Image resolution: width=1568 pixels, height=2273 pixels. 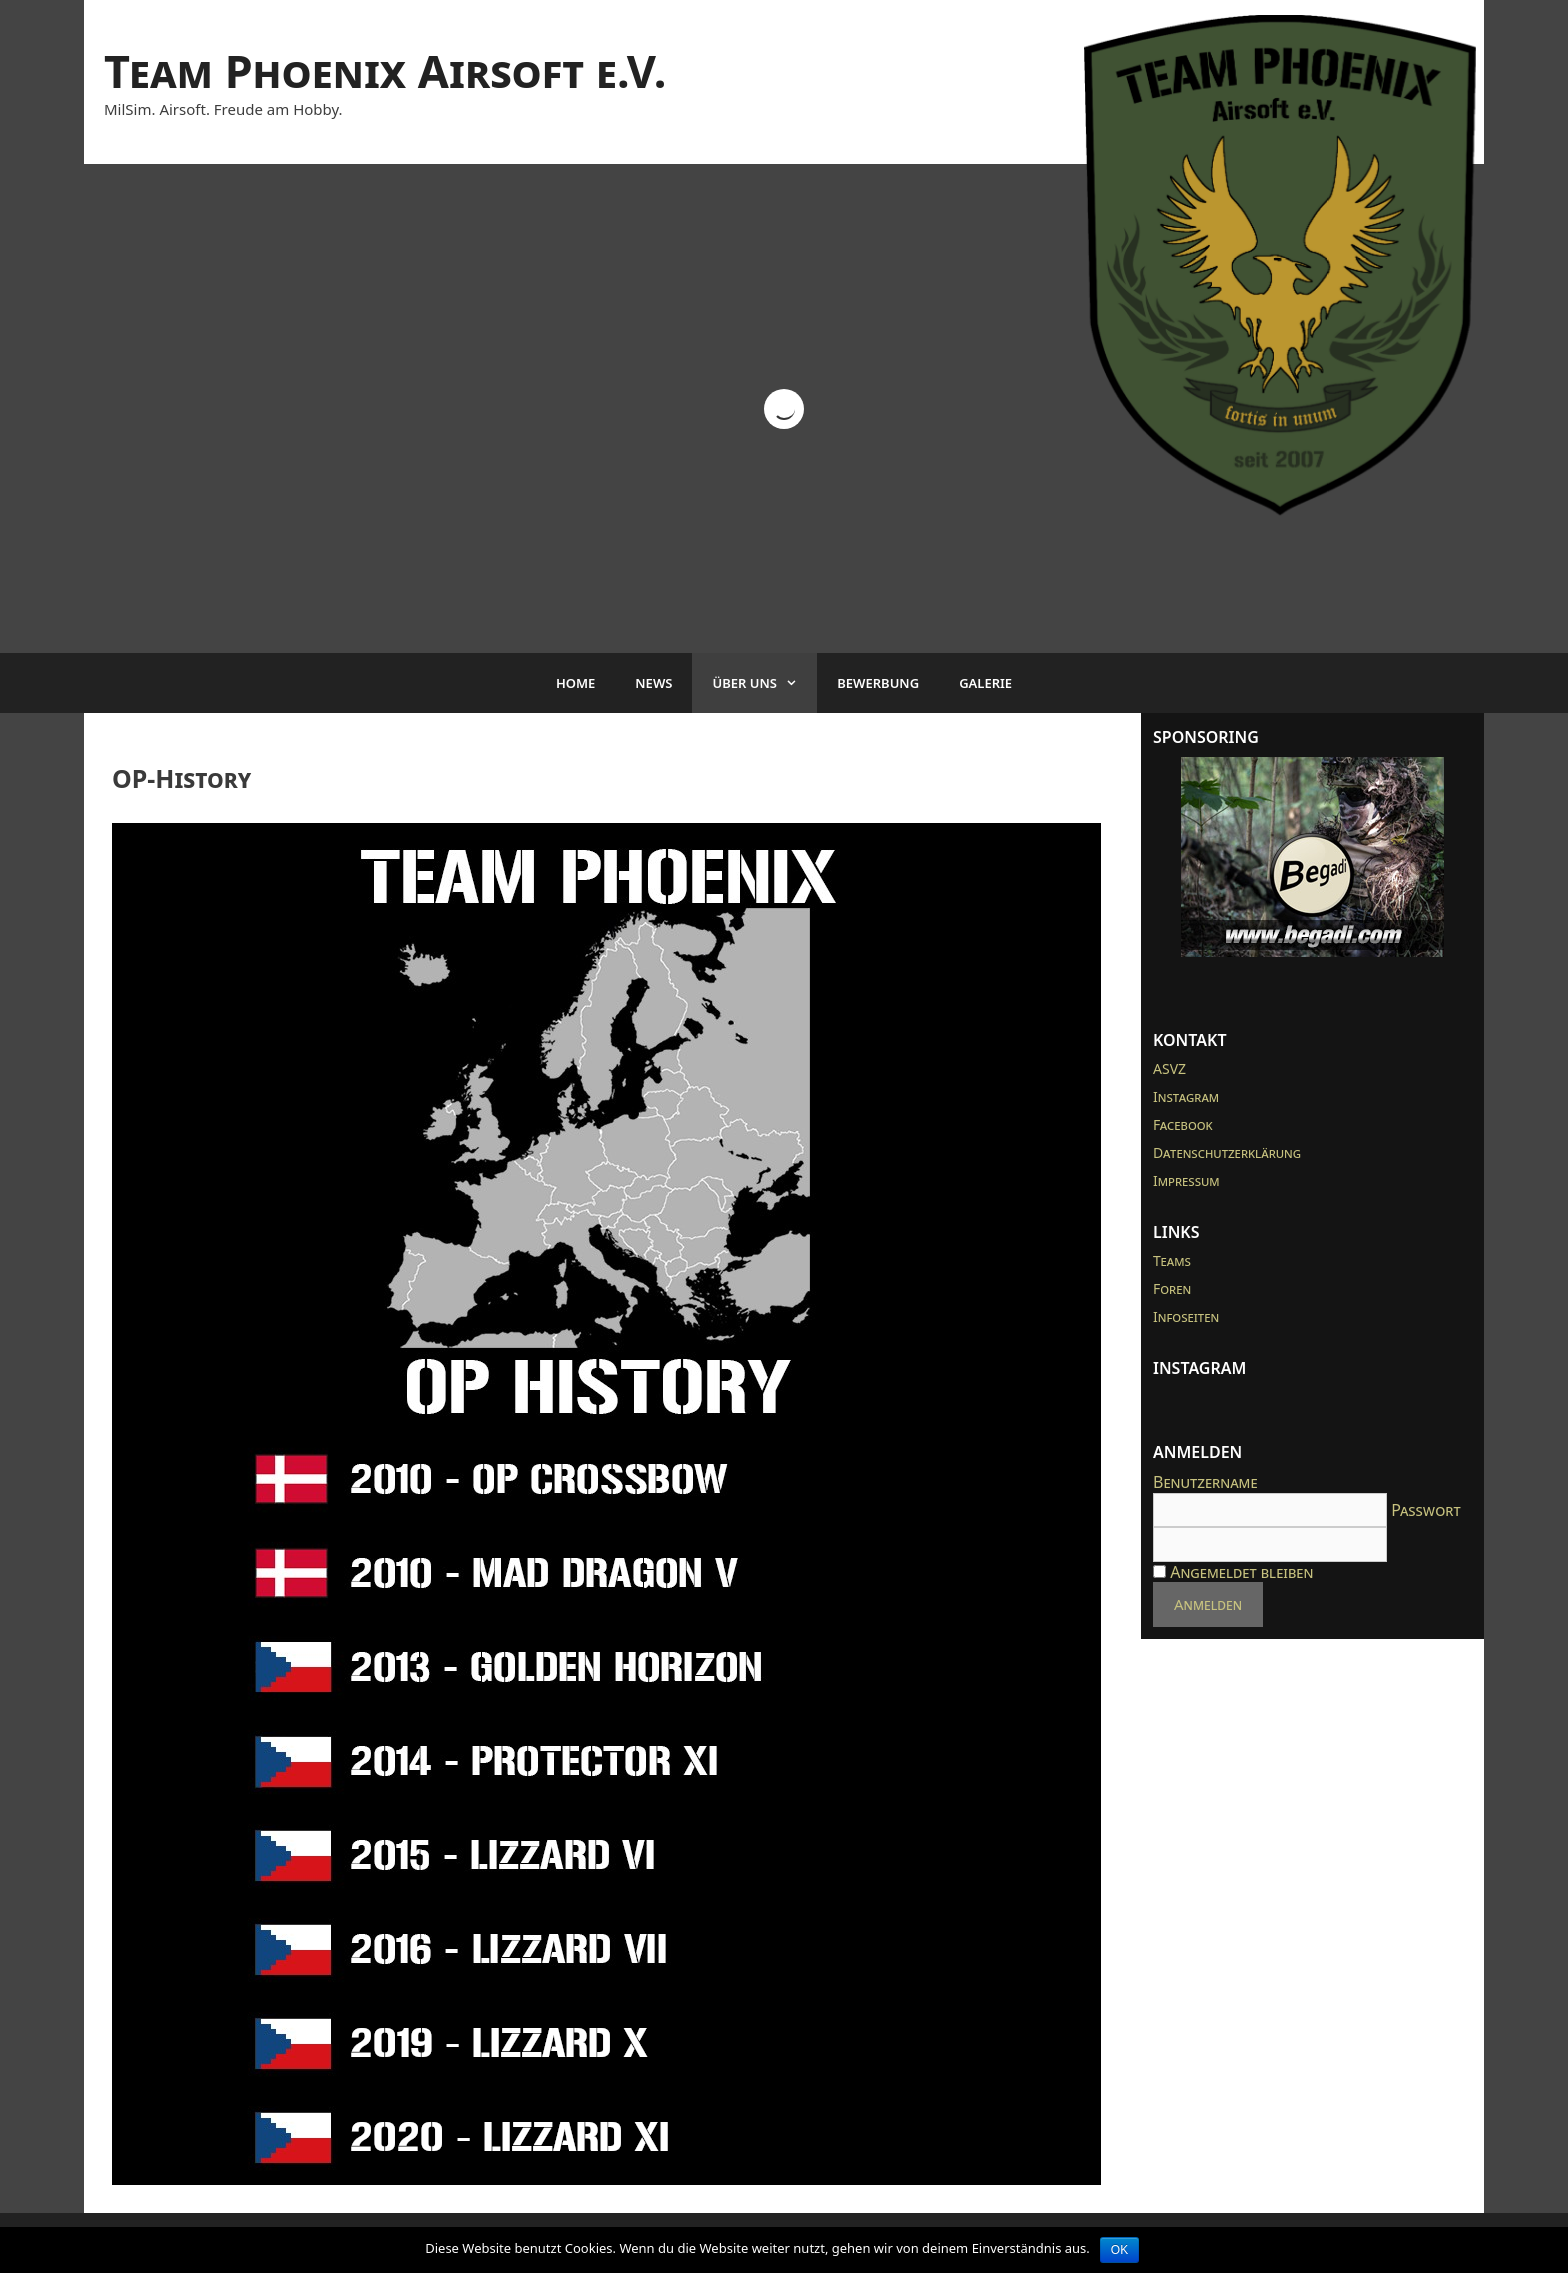 What do you see at coordinates (1169, 1068) in the screenshot?
I see `ASVZ` at bounding box center [1169, 1068].